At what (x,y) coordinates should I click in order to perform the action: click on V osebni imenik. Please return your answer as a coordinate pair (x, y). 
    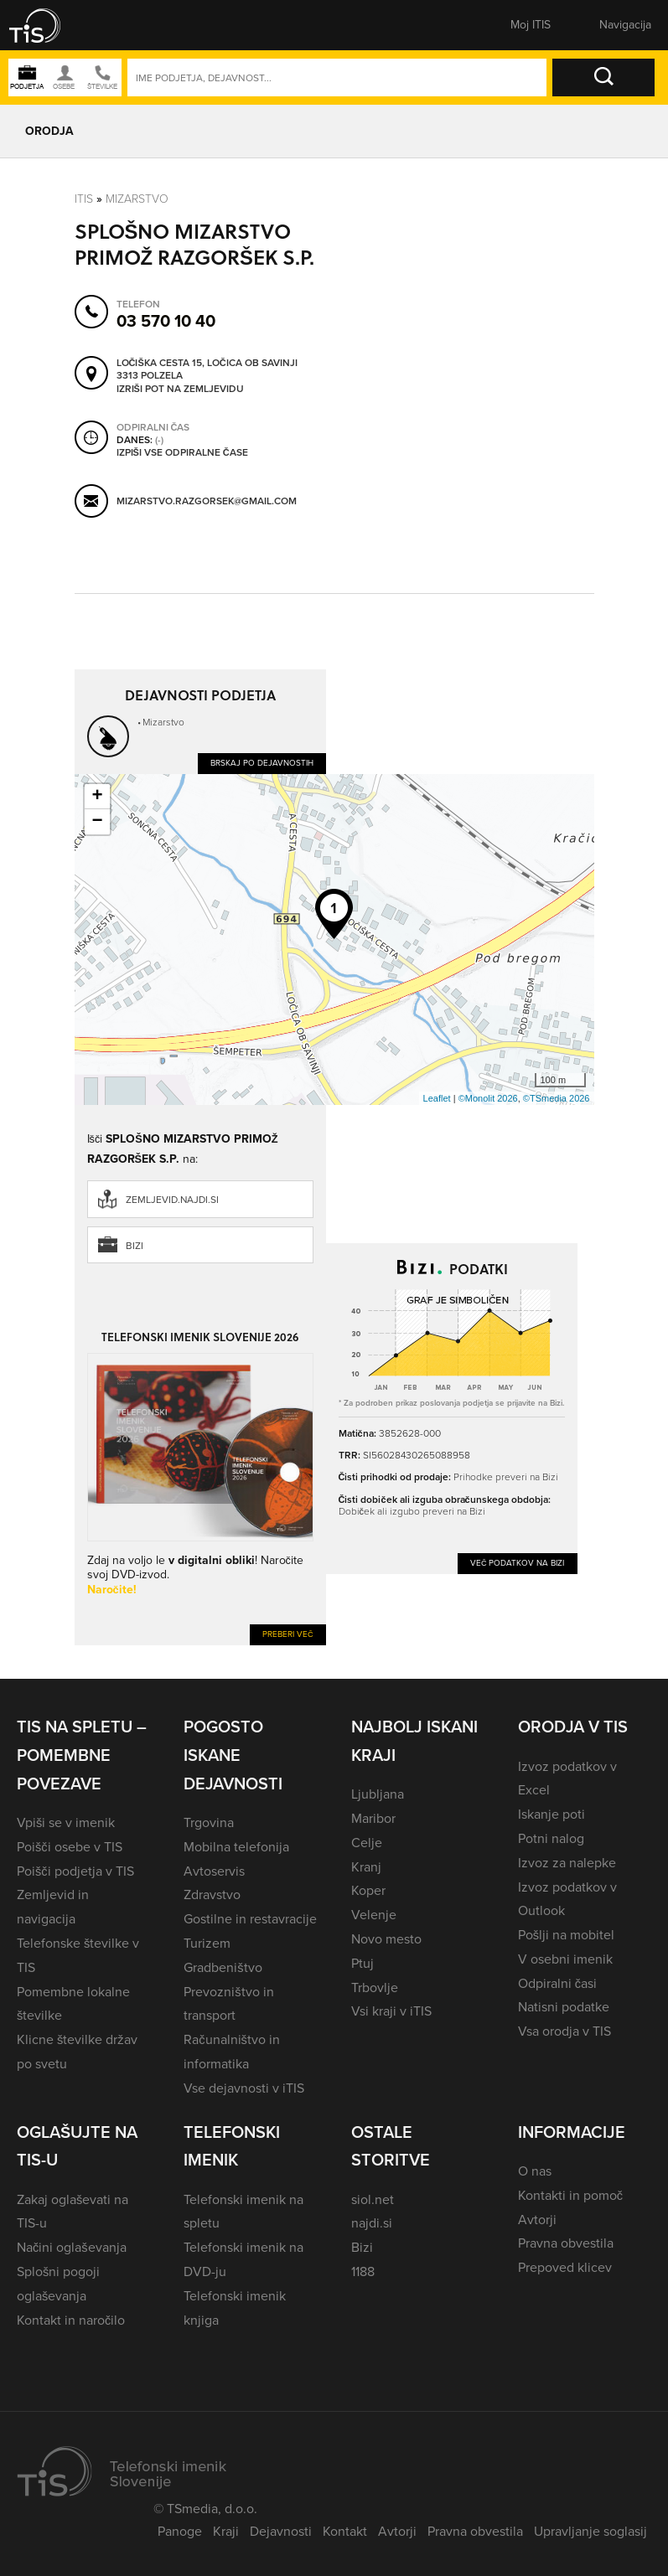
    Looking at the image, I should click on (565, 1959).